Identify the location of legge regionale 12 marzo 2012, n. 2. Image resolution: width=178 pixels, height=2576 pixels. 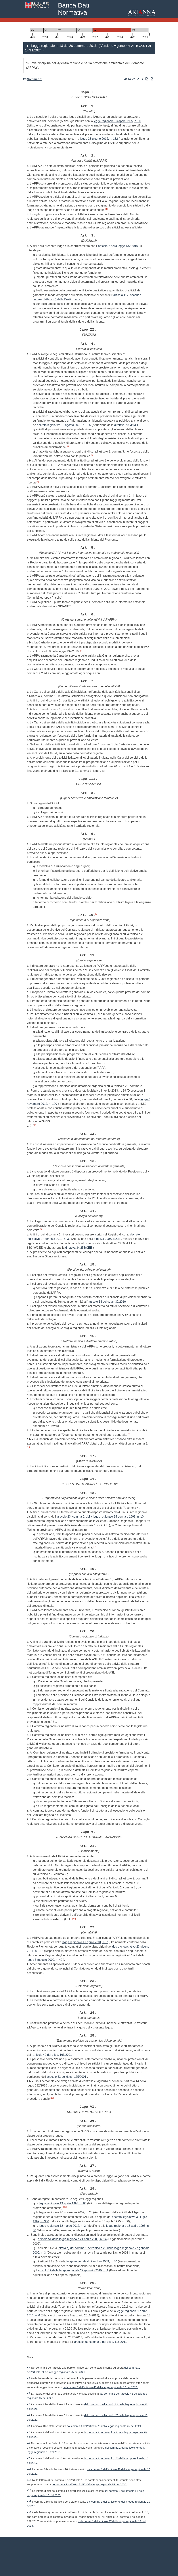
(62, 2225).